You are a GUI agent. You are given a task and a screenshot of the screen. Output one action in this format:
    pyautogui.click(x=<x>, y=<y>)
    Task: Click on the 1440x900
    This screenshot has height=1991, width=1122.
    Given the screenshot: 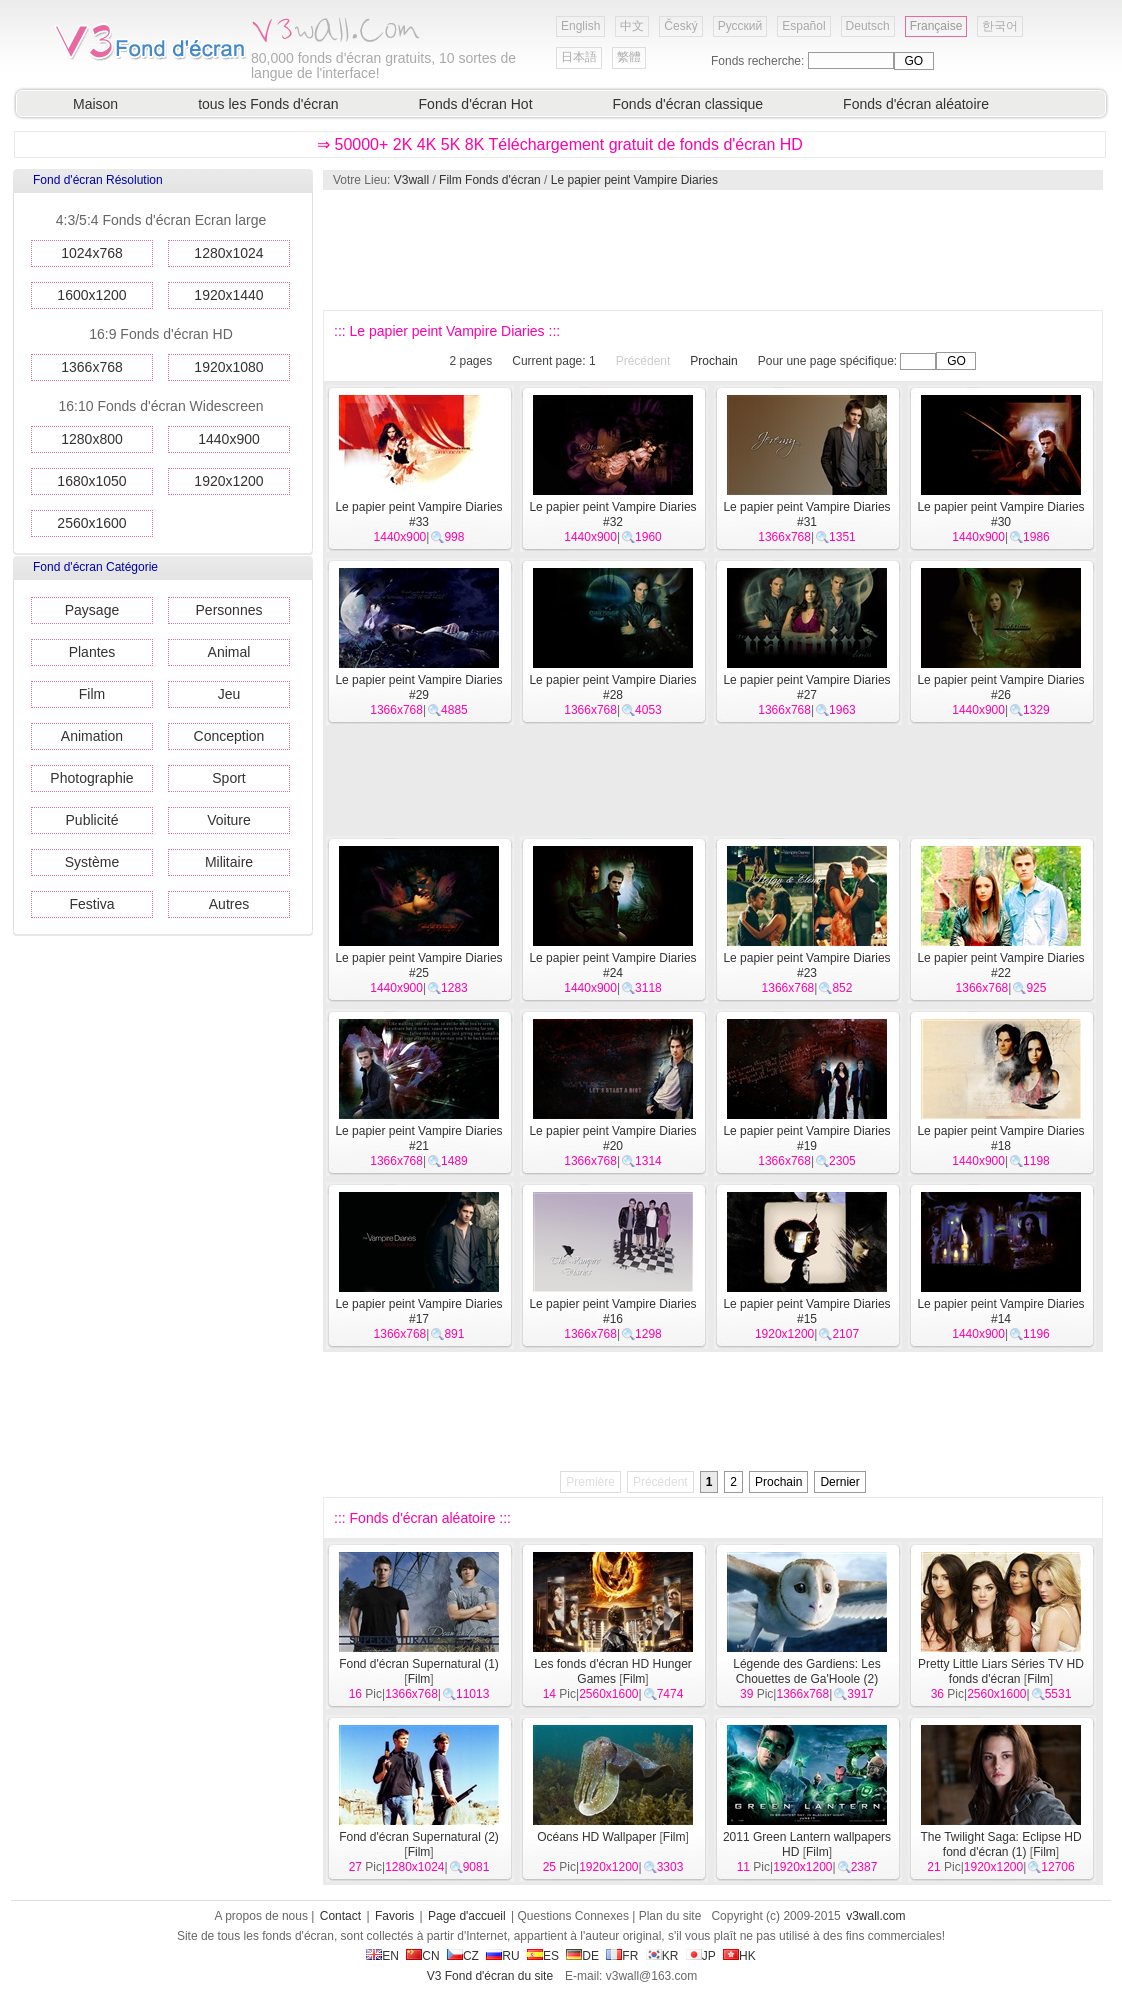 What is the action you would take?
    pyautogui.click(x=229, y=439)
    